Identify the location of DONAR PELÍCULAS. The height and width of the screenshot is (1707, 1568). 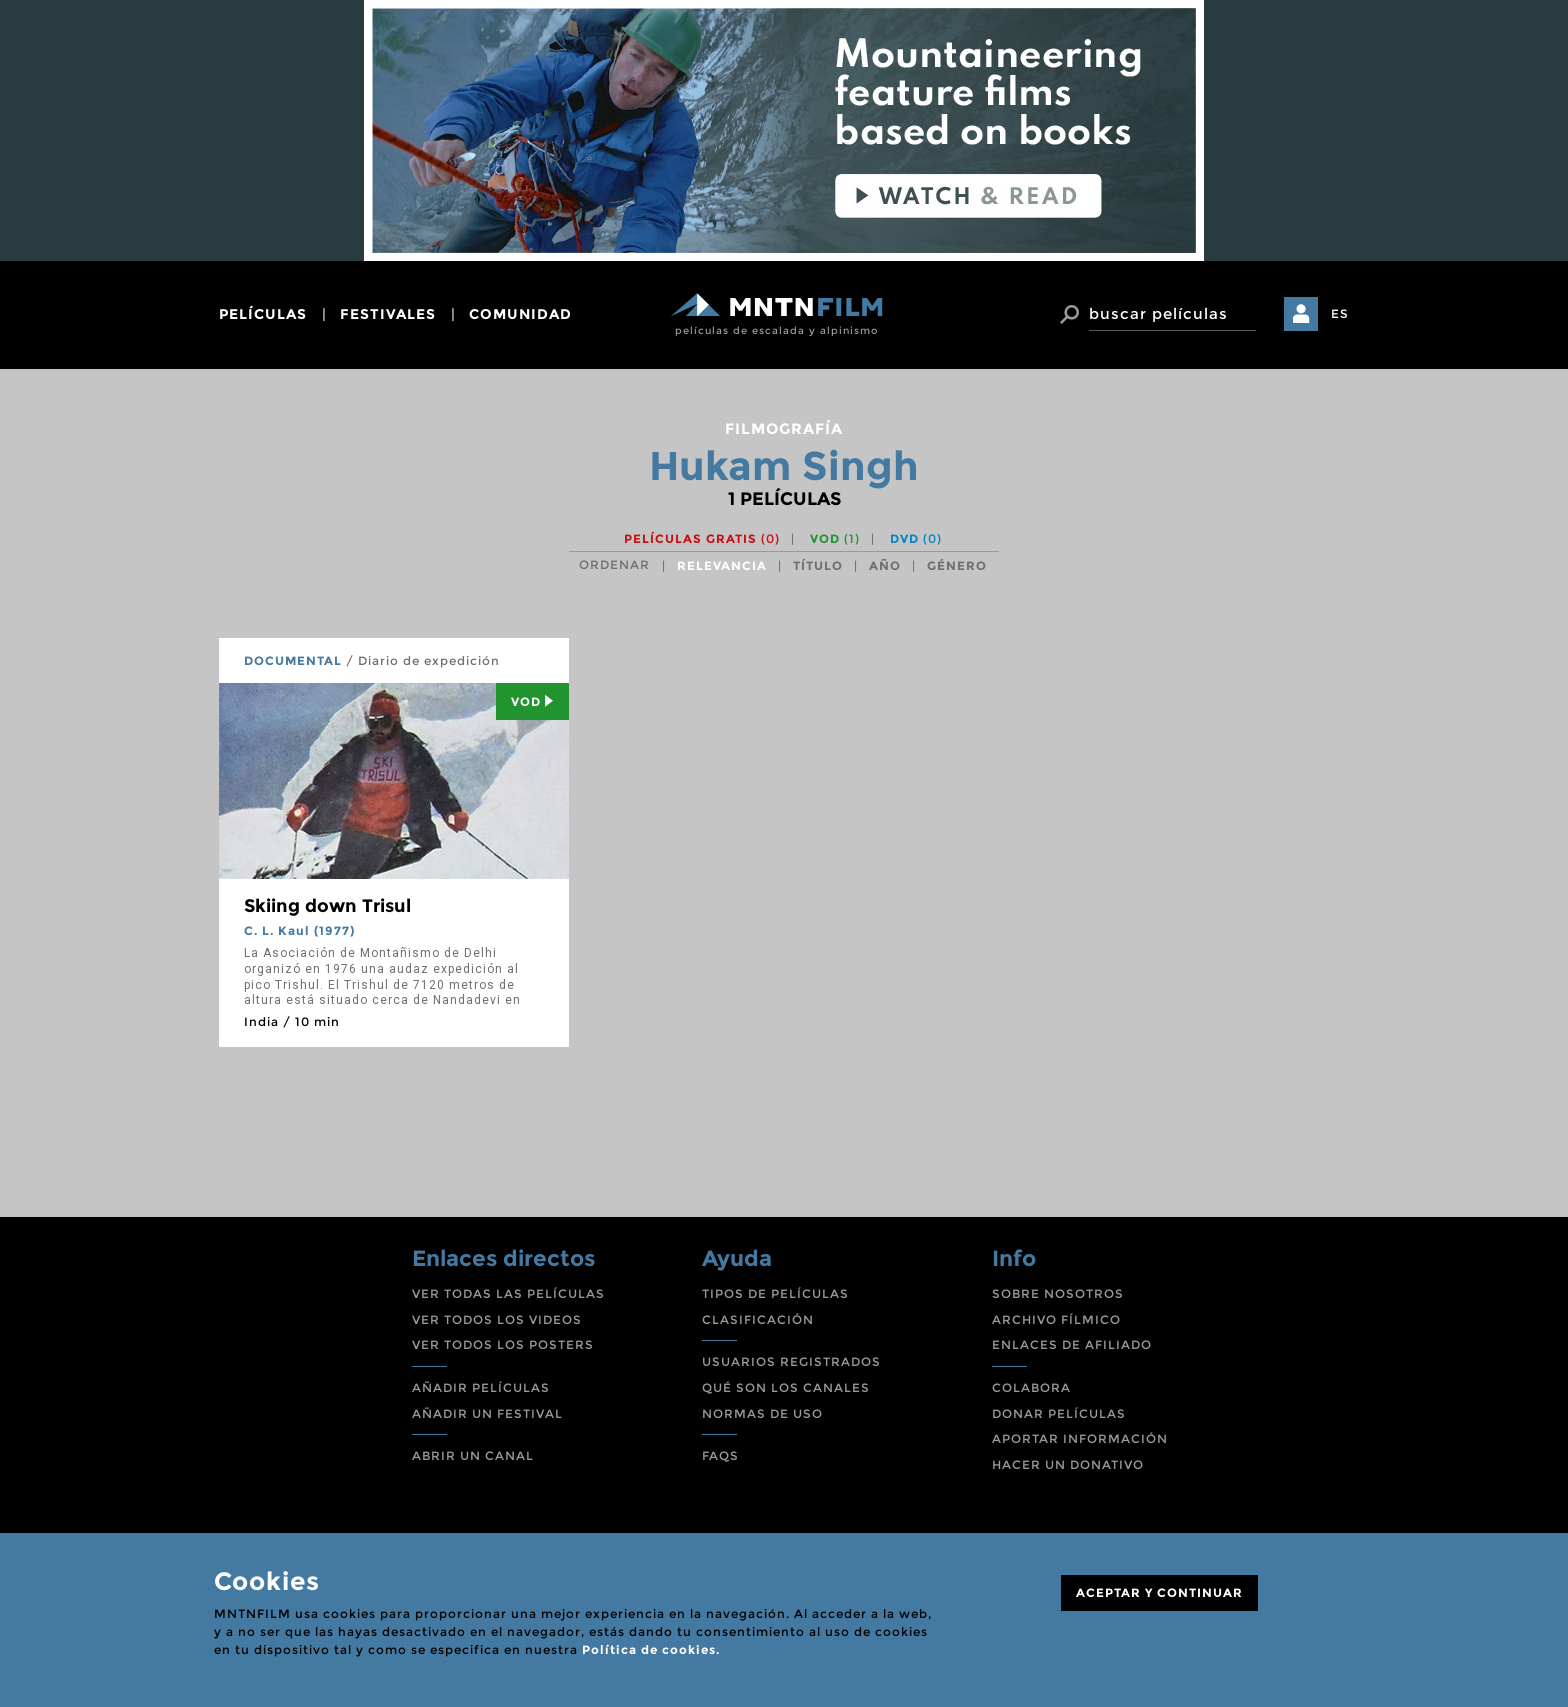
(1059, 1413).